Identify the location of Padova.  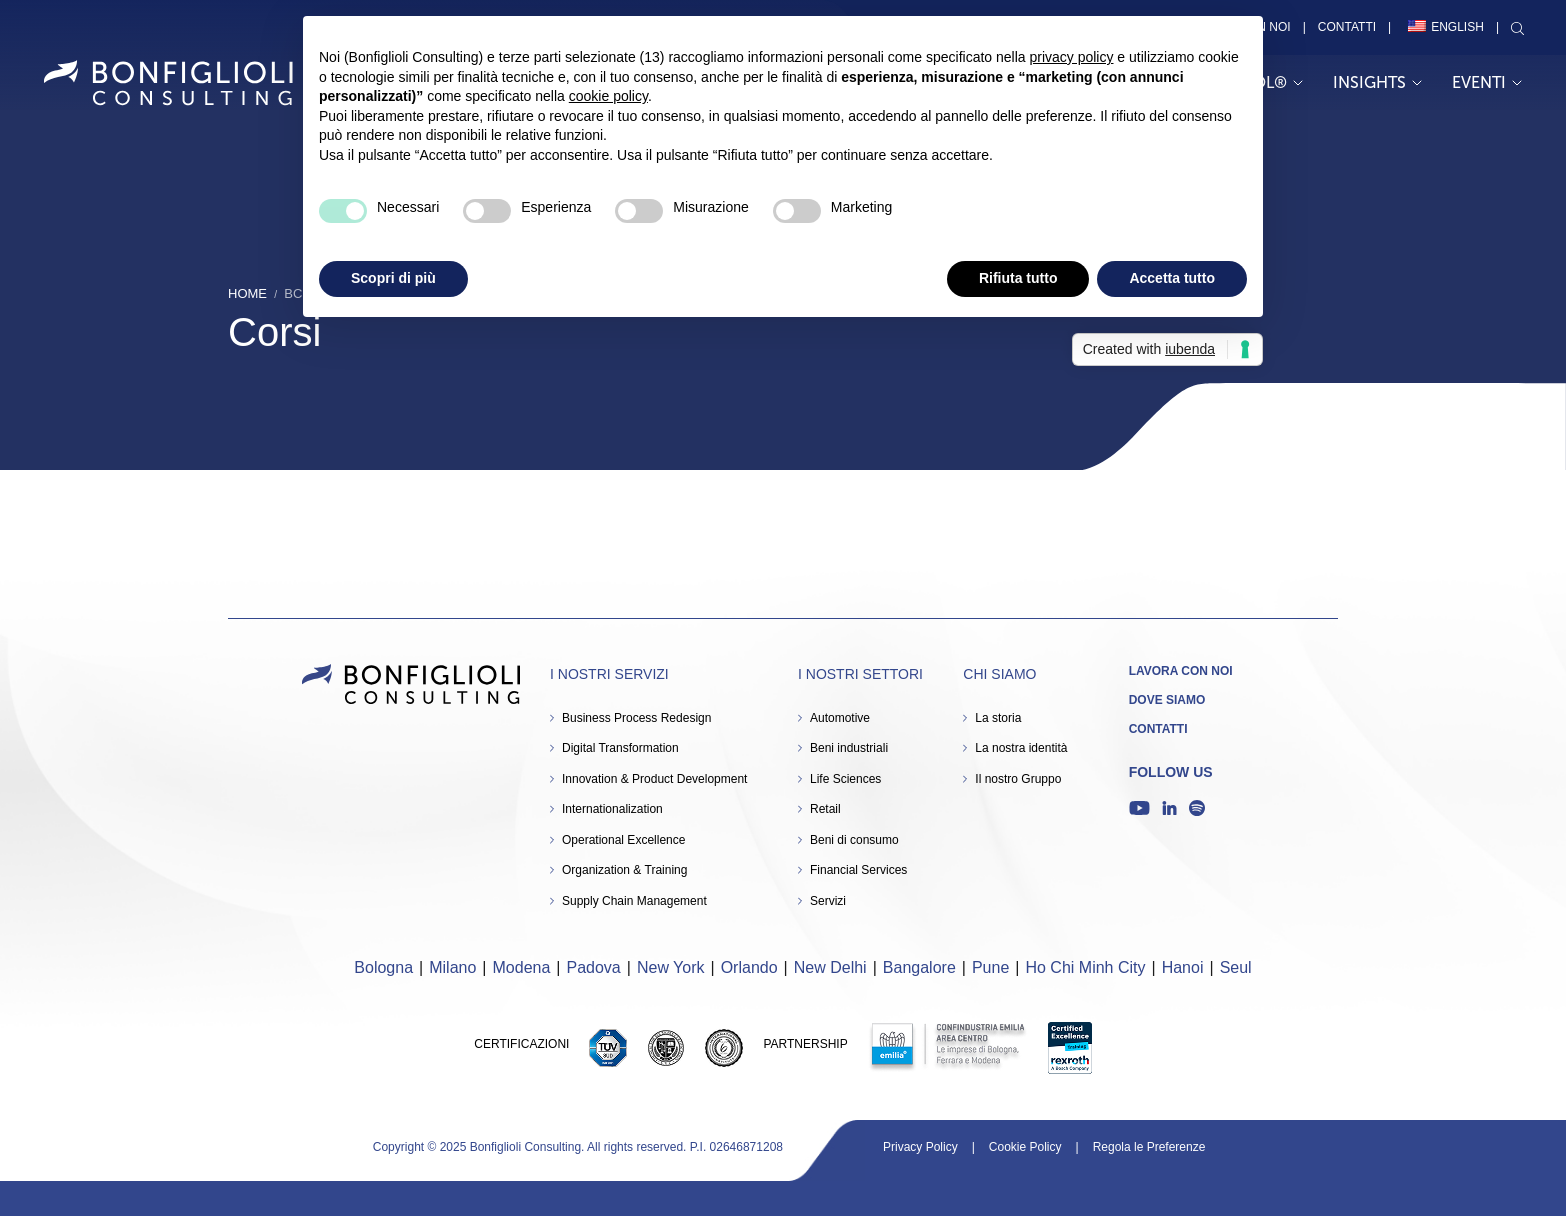
(594, 967).